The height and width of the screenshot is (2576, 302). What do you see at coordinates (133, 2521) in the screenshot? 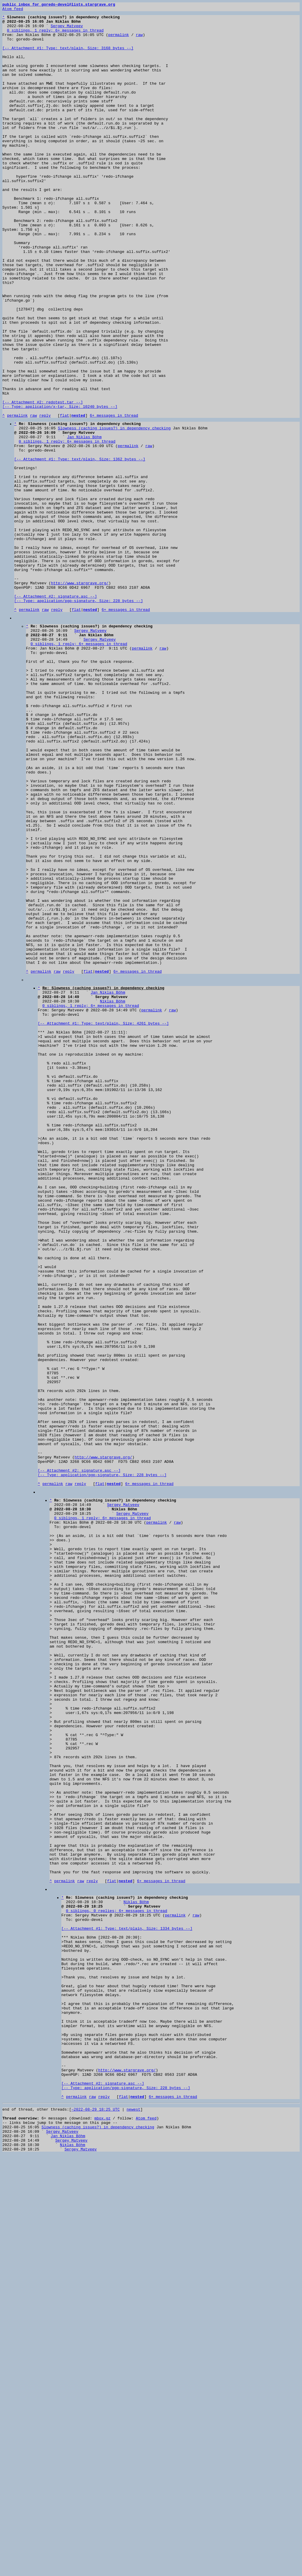
I see `newest` at bounding box center [133, 2521].